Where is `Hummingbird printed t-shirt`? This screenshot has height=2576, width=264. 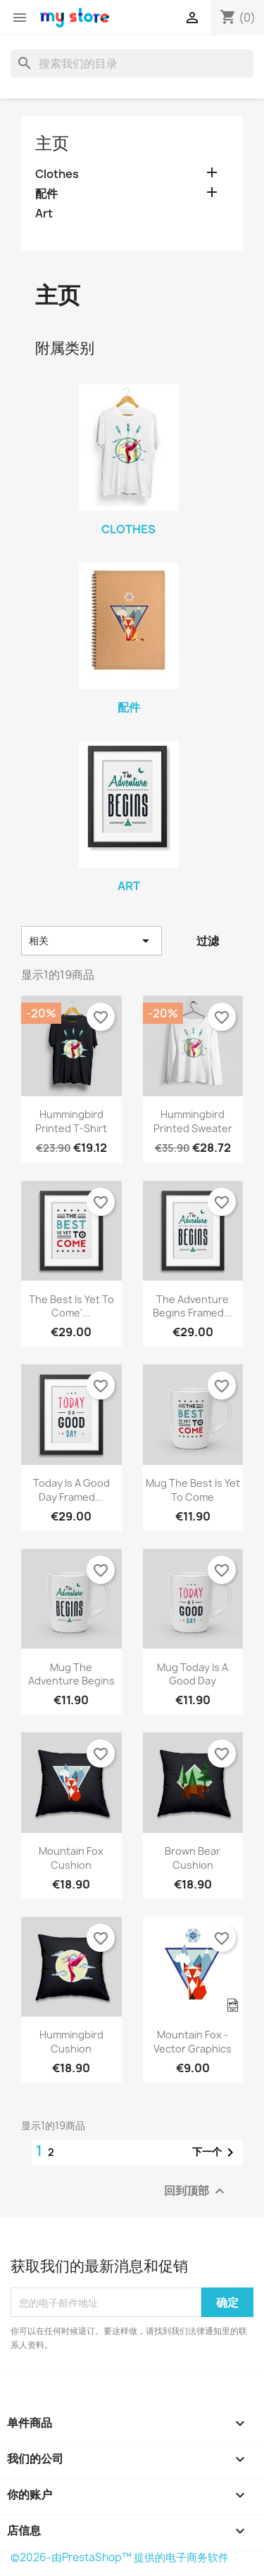 Hummingbird printed t-shirt is located at coordinates (71, 1121).